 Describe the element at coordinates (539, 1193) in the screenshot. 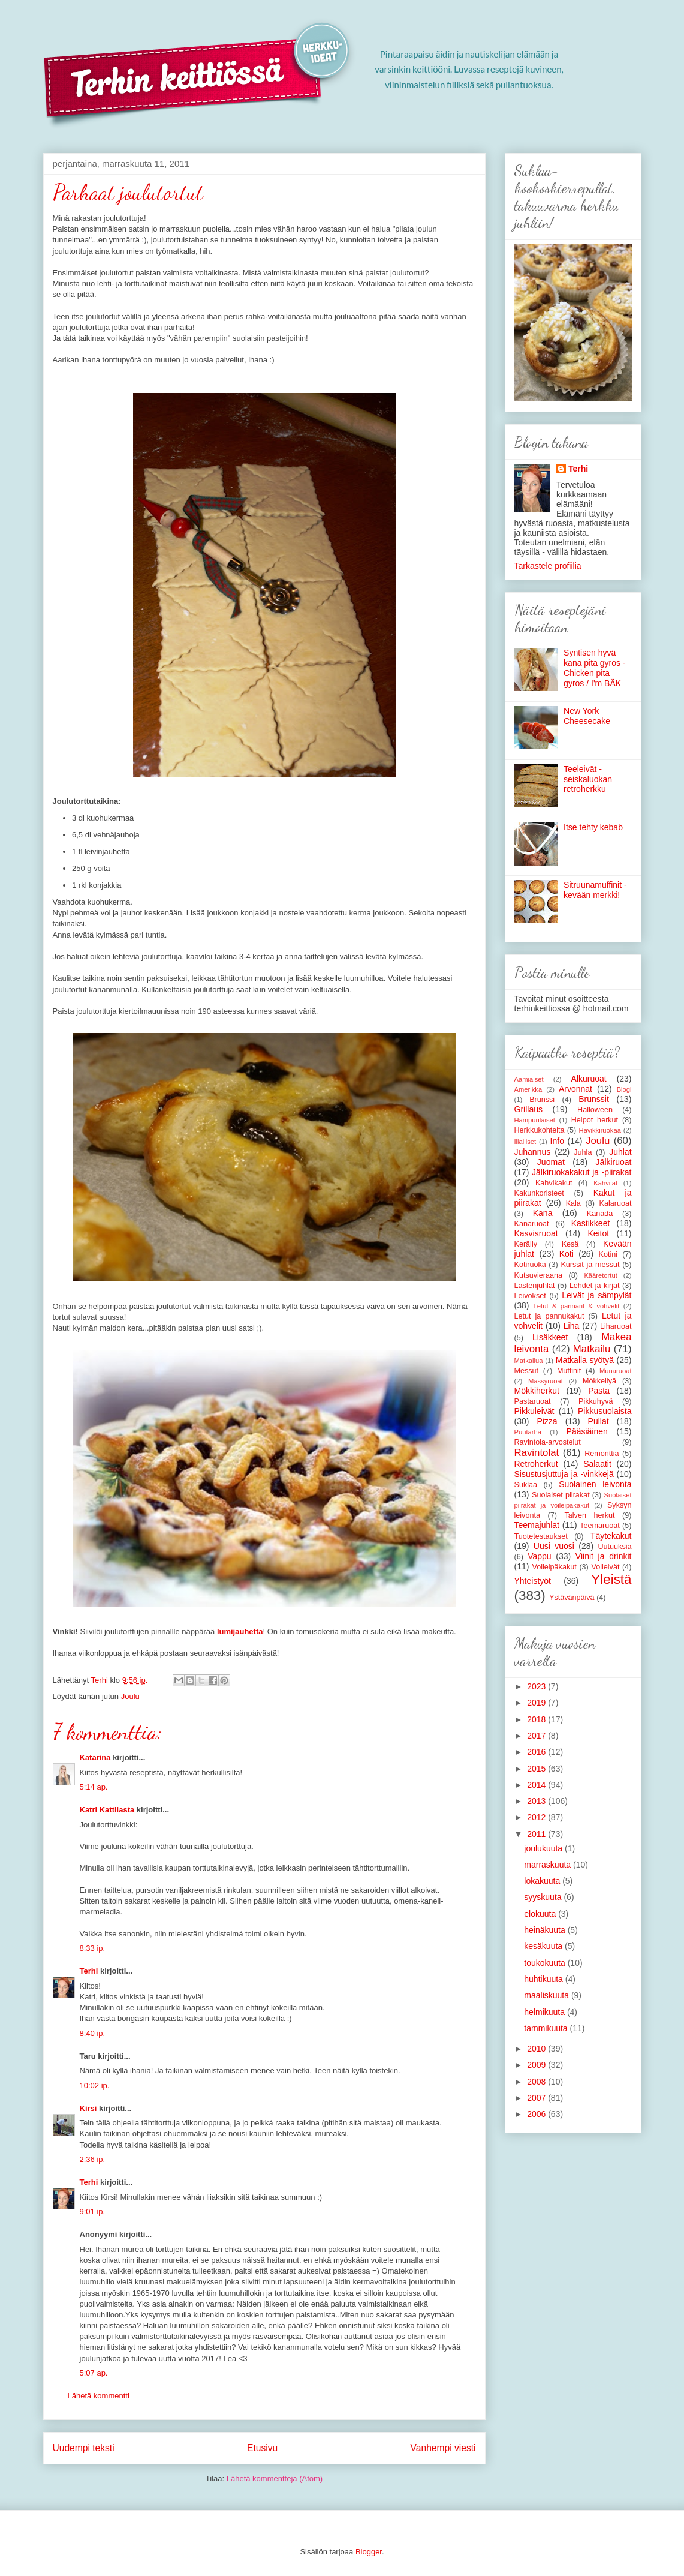

I see `Kakunkoristeet` at that location.